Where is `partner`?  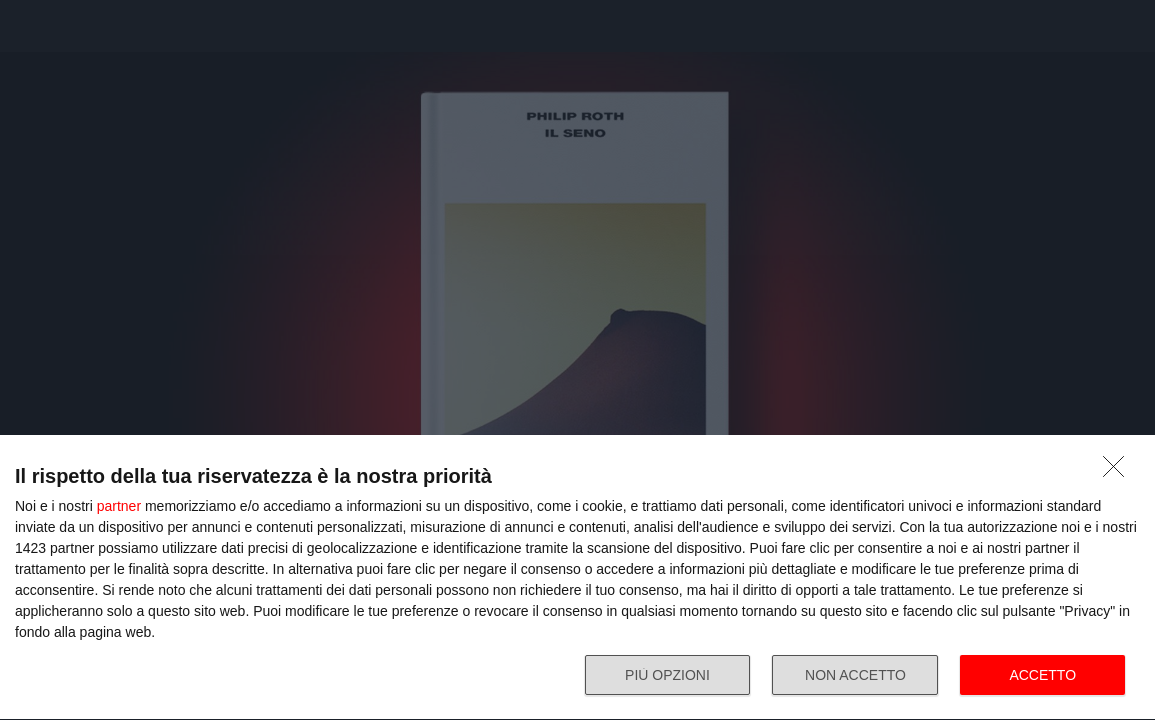
partner is located at coordinates (119, 506).